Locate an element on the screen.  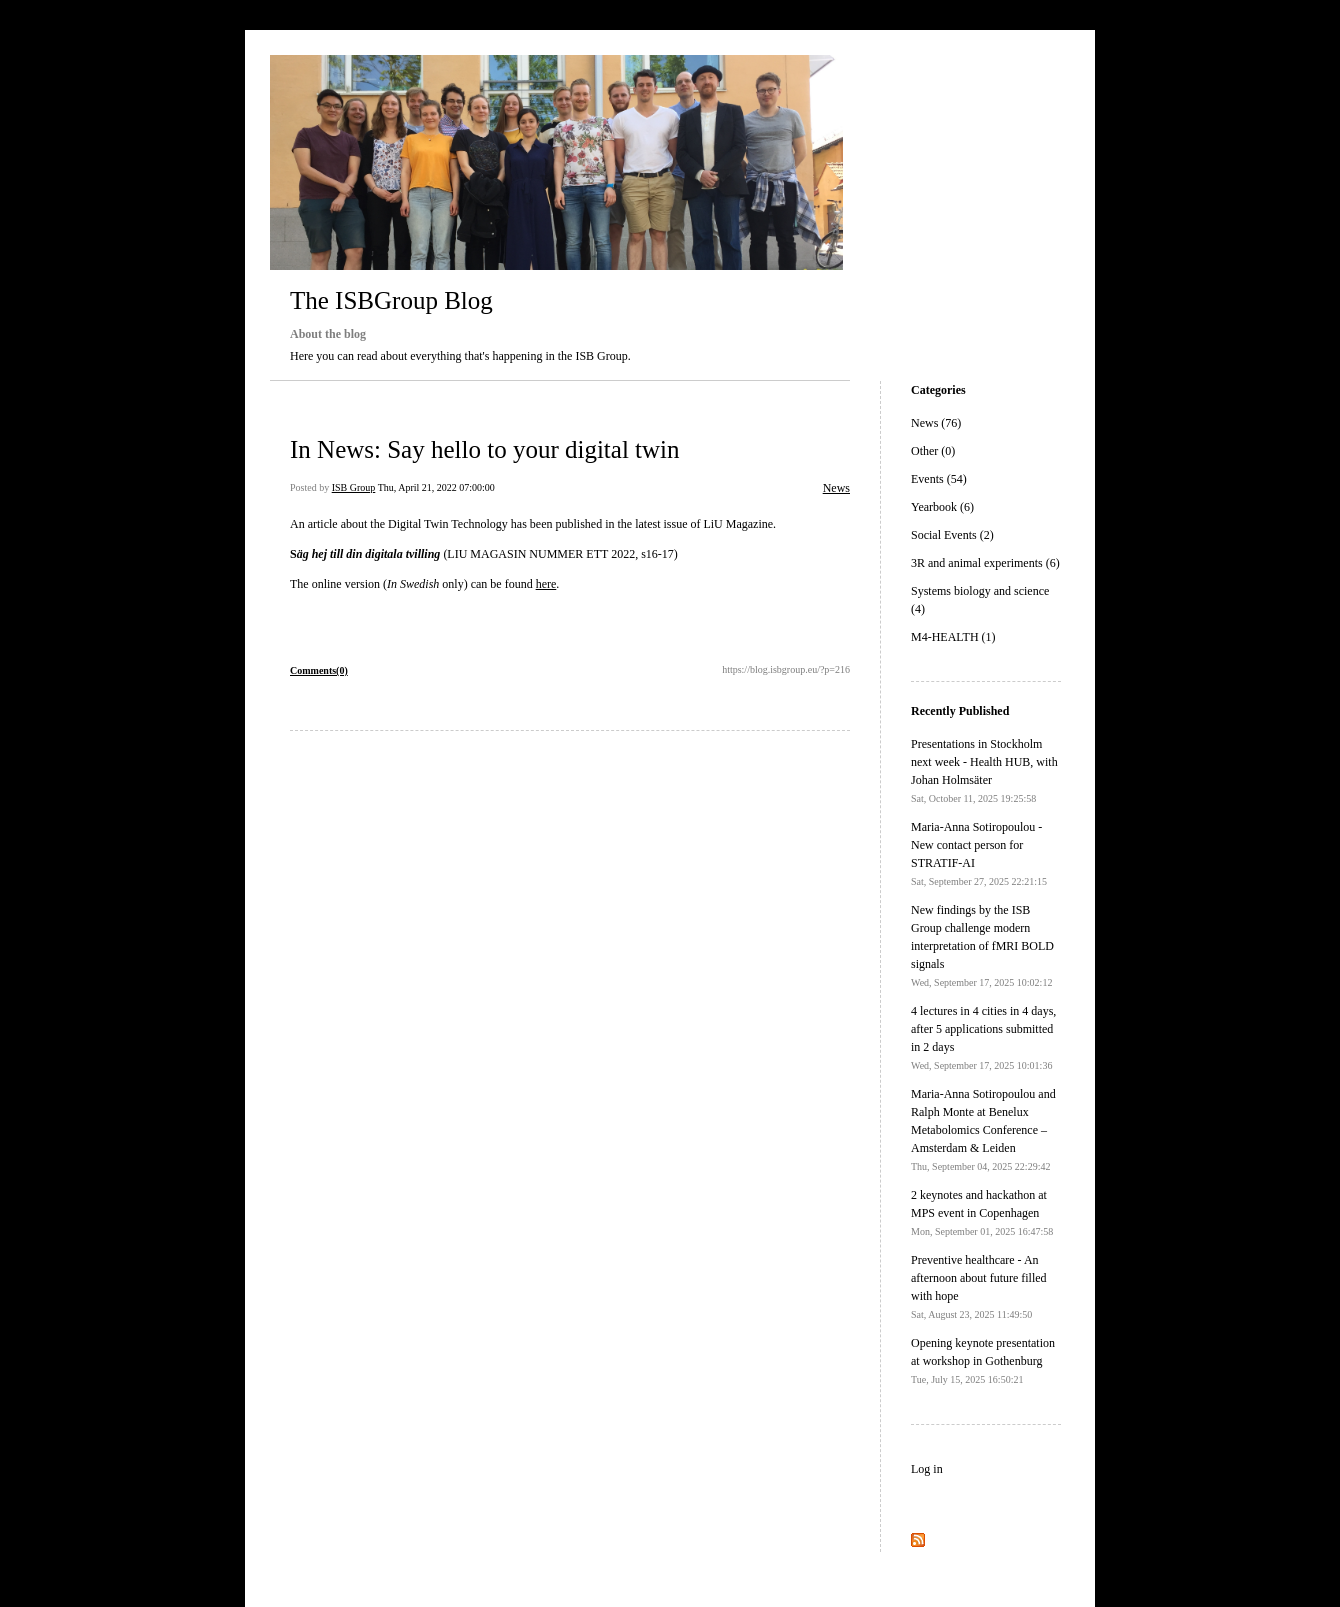
2 keynotes and hackathon at MPS event in Copenhagen is located at coordinates (982, 1212).